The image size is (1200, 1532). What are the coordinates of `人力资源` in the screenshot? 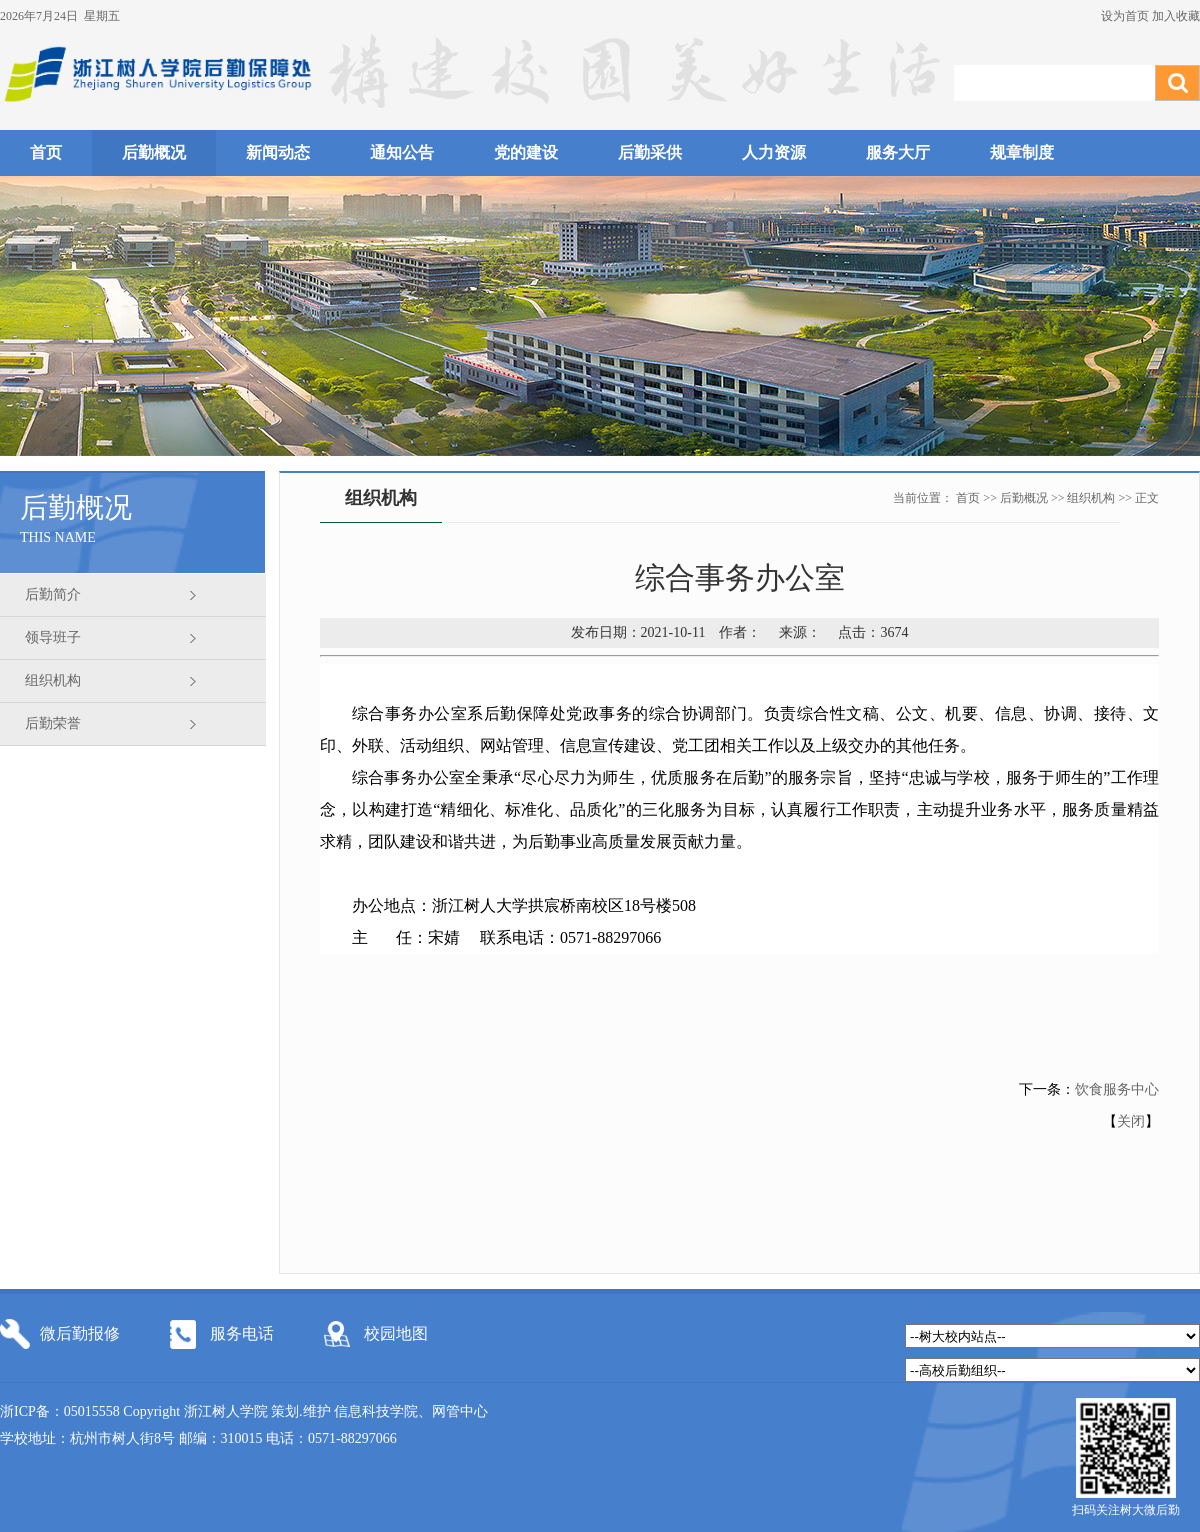 It's located at (774, 152).